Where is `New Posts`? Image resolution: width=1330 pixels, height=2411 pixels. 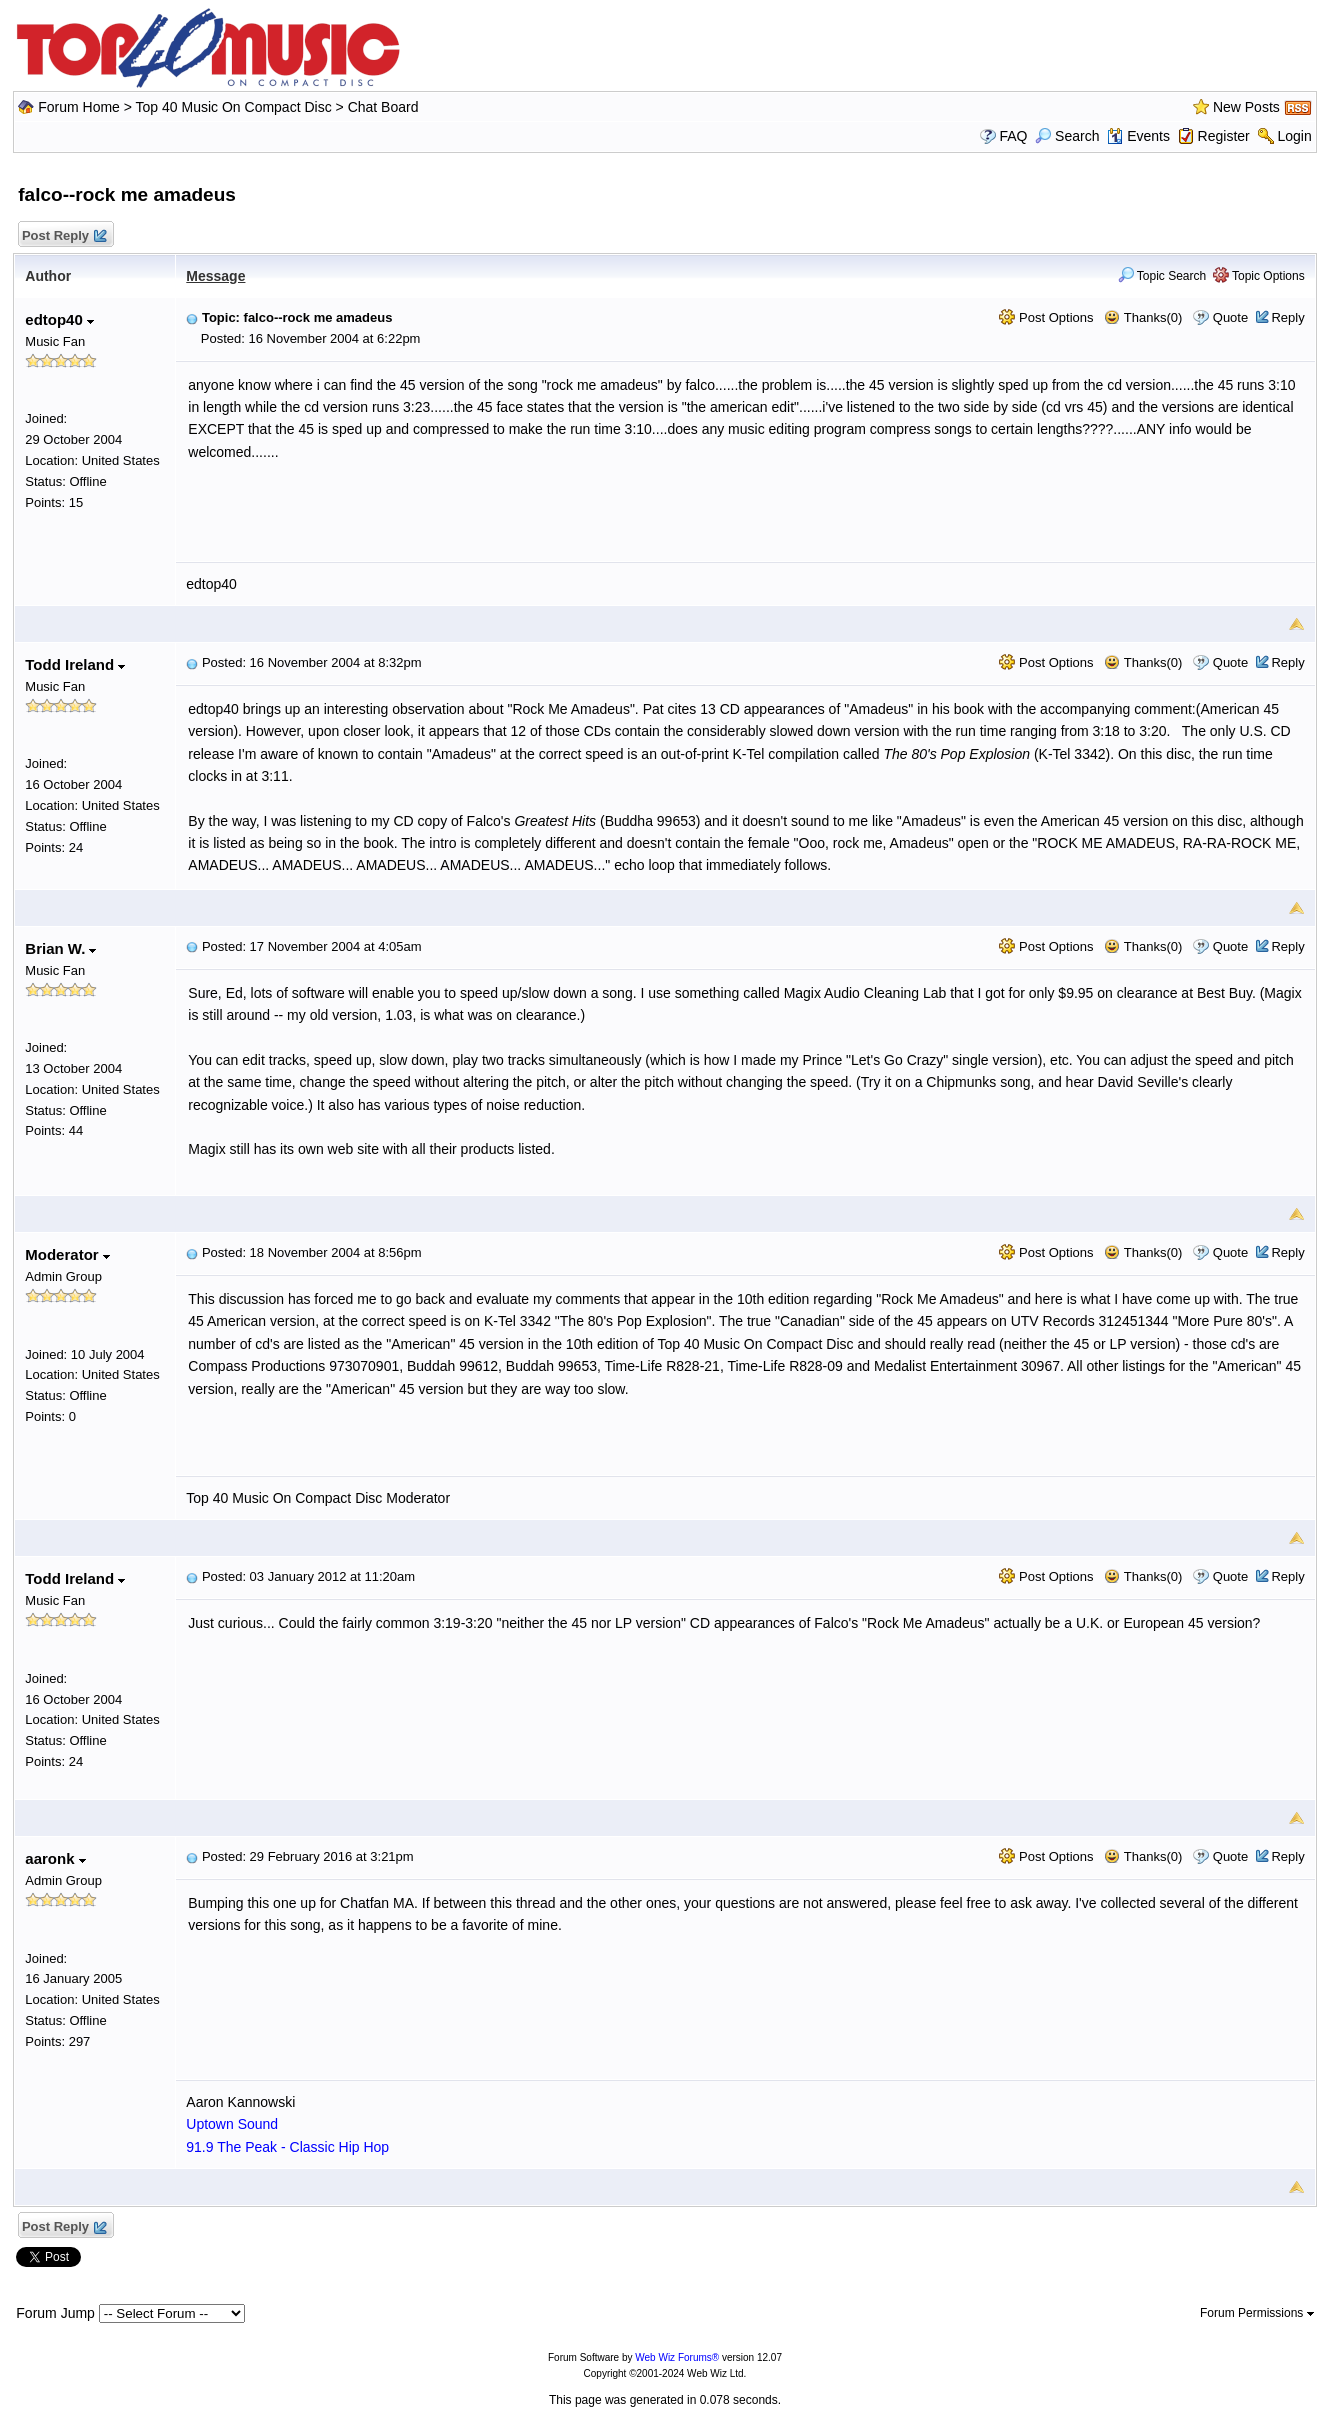 New Posts is located at coordinates (1246, 107).